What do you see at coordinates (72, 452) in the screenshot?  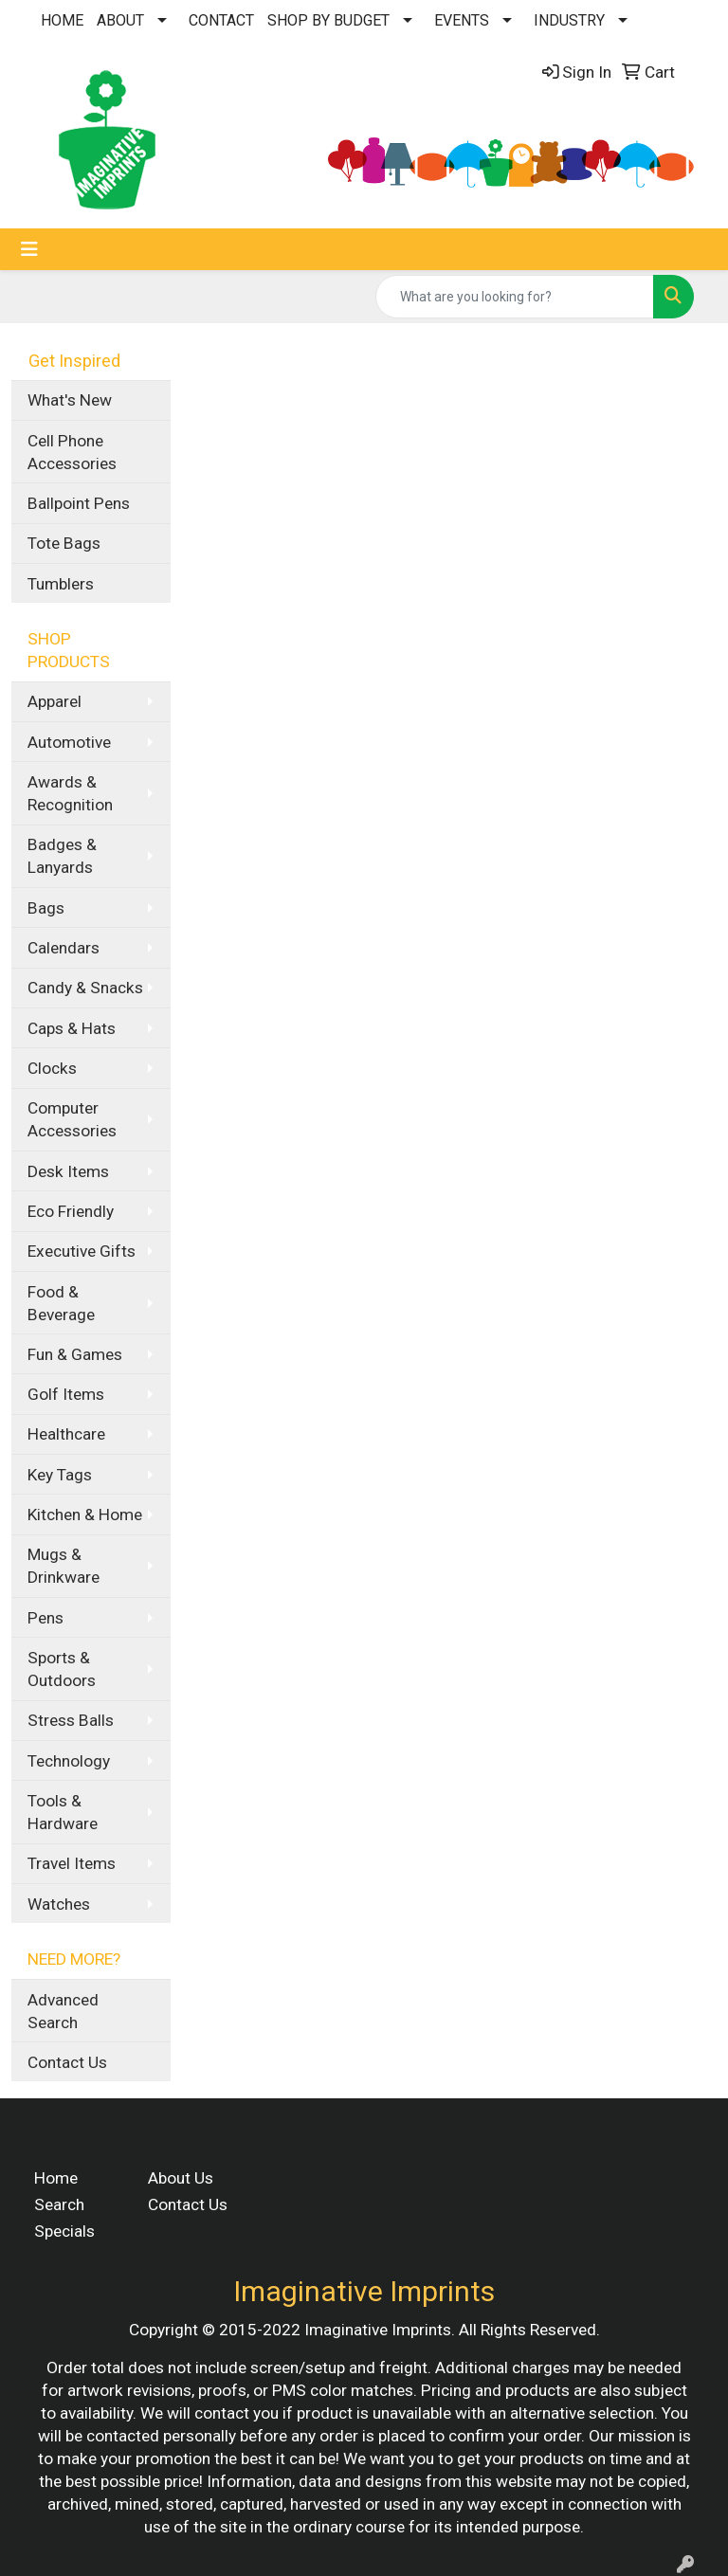 I see `Cell Phone Accessories` at bounding box center [72, 452].